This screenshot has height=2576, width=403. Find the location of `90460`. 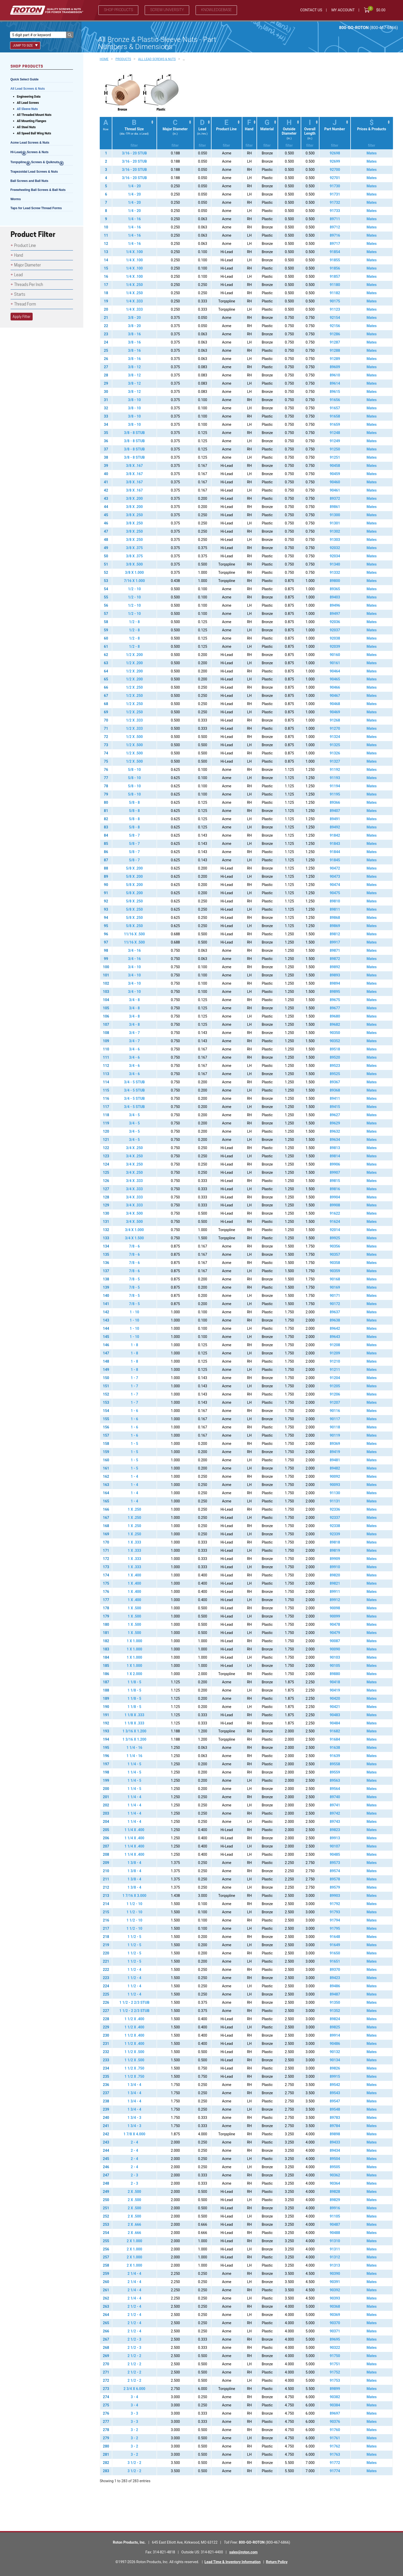

90460 is located at coordinates (335, 482).